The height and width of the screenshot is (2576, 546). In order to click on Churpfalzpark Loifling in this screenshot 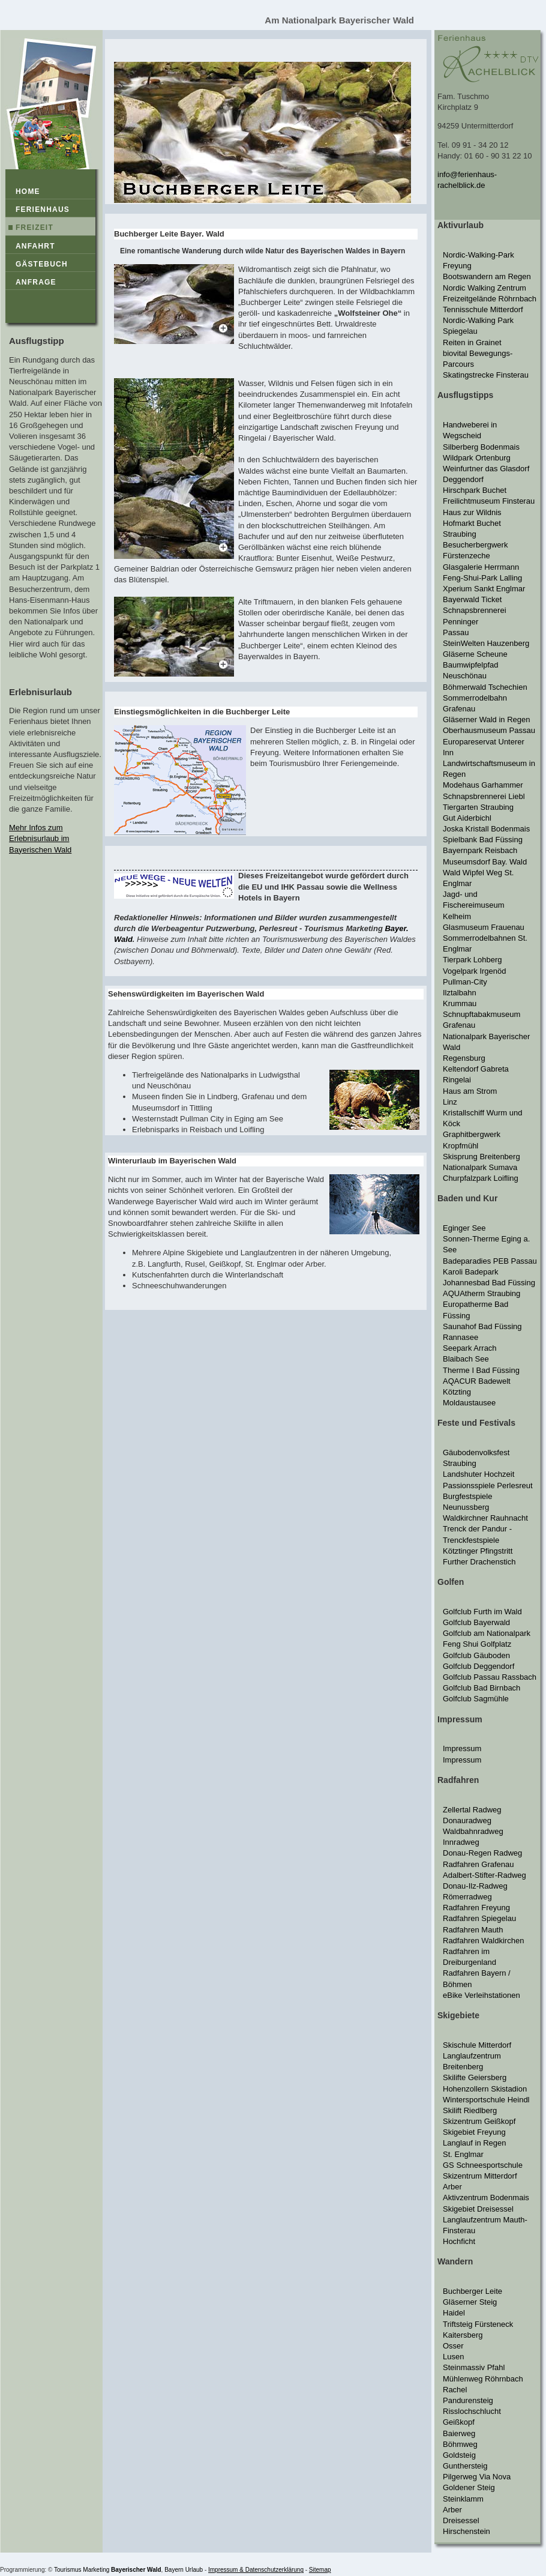, I will do `click(480, 1178)`.